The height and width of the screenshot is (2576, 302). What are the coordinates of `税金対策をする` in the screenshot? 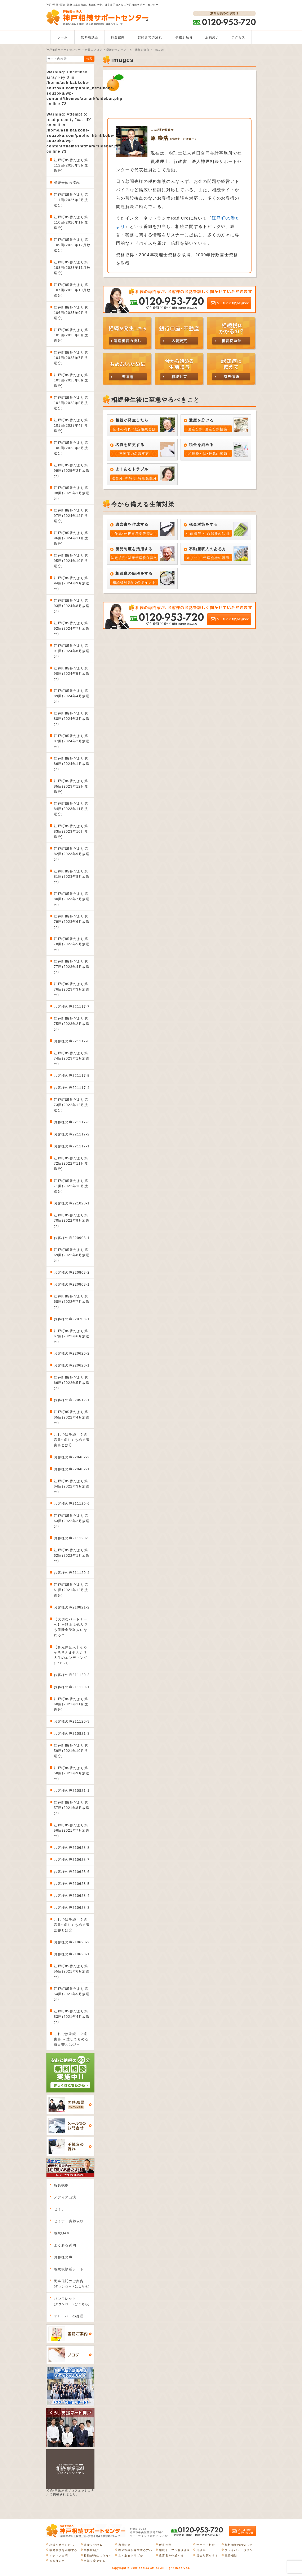 It's located at (207, 2555).